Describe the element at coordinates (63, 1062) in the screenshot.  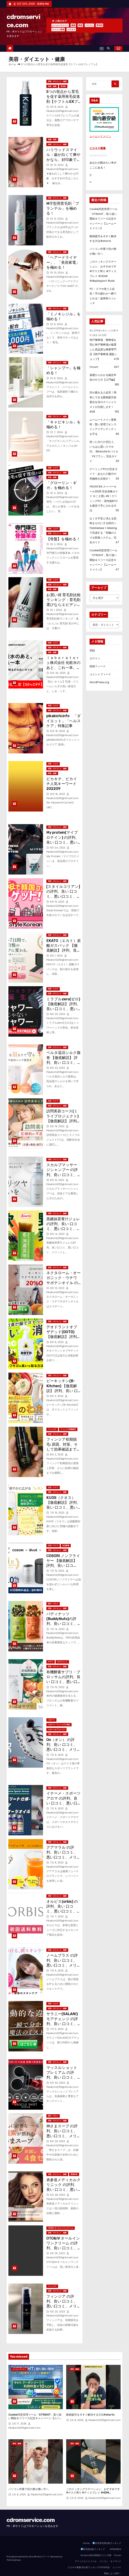
I see `ベルタ温活シルク腹巻 【徹底解説】 評判、良い 口コミ、悪い口コミ、メリットとデメリット!!` at that location.